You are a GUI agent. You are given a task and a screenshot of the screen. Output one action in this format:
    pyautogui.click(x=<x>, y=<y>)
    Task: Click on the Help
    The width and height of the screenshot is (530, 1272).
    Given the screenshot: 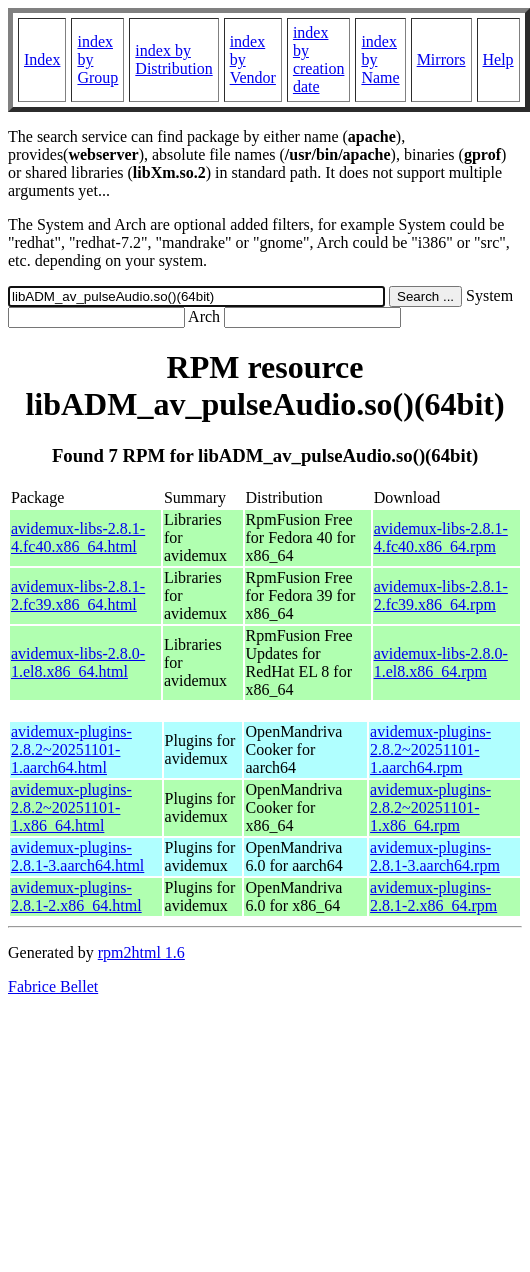 What is the action you would take?
    pyautogui.click(x=498, y=59)
    